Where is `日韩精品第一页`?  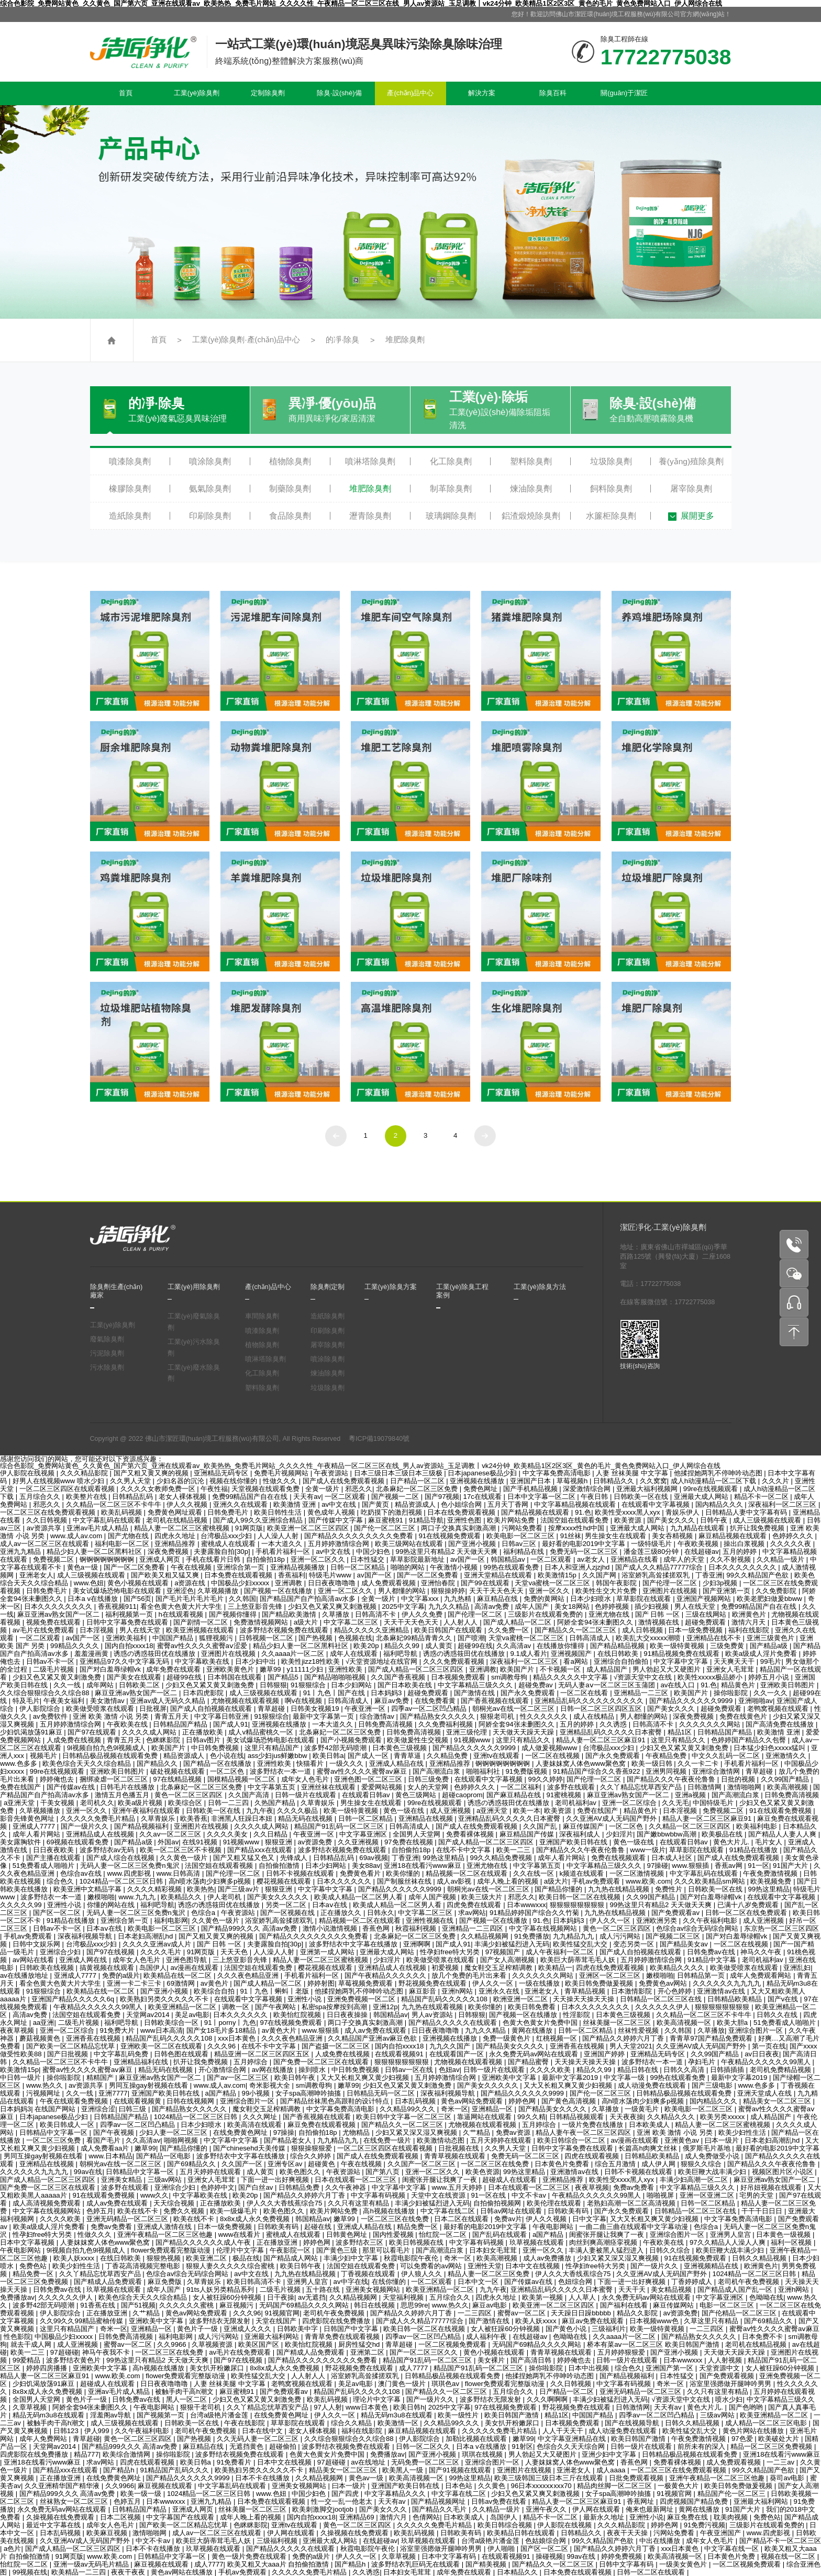 日韩精品第一页 is located at coordinates (702, 1975).